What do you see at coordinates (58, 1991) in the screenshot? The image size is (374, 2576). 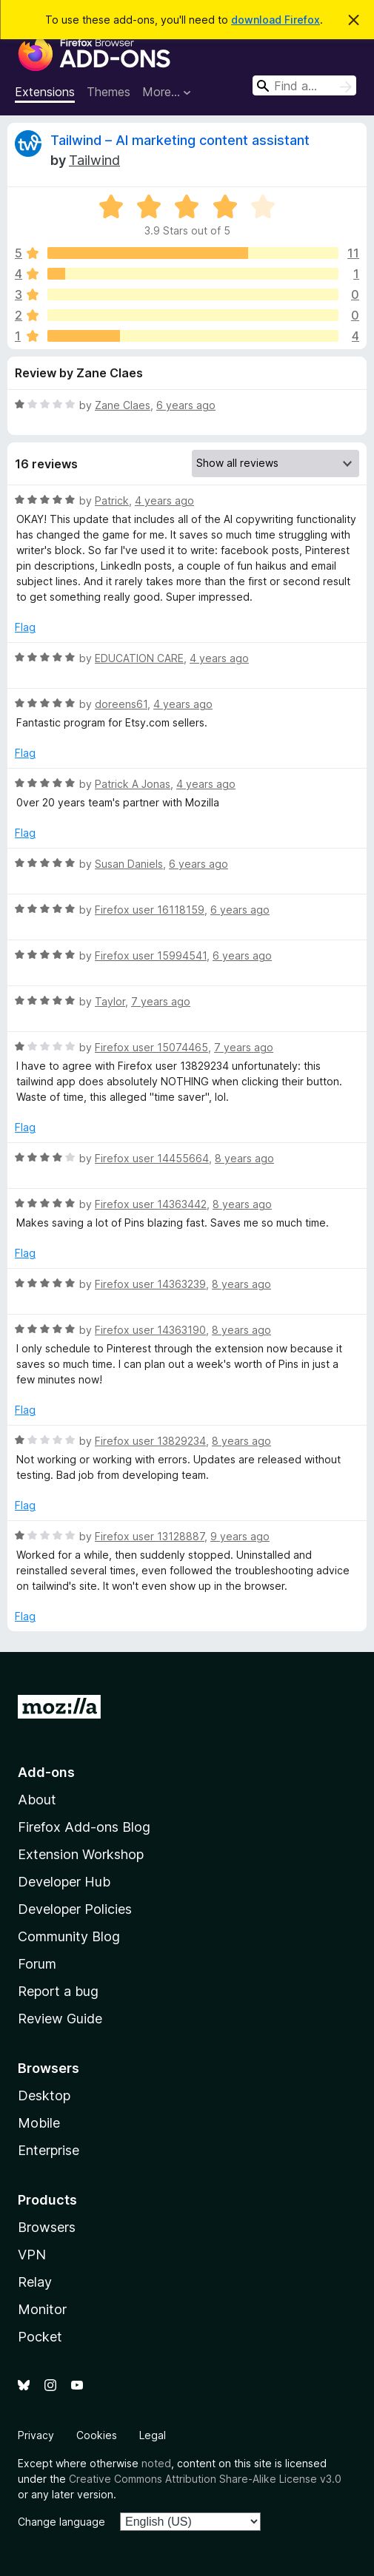 I see `Report a bug` at bounding box center [58, 1991].